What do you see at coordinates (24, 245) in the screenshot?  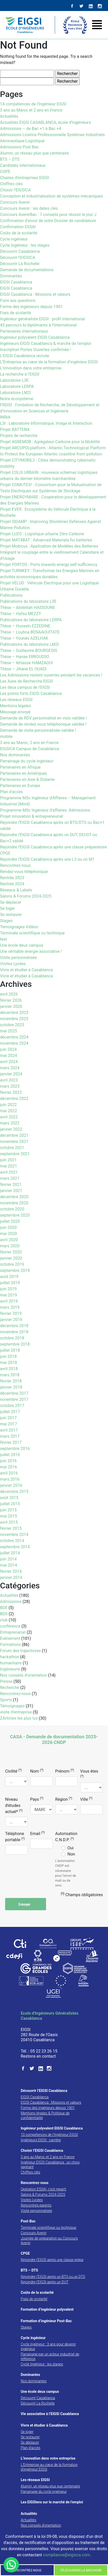 I see `Cycle Ingénieur : les stages` at bounding box center [24, 245].